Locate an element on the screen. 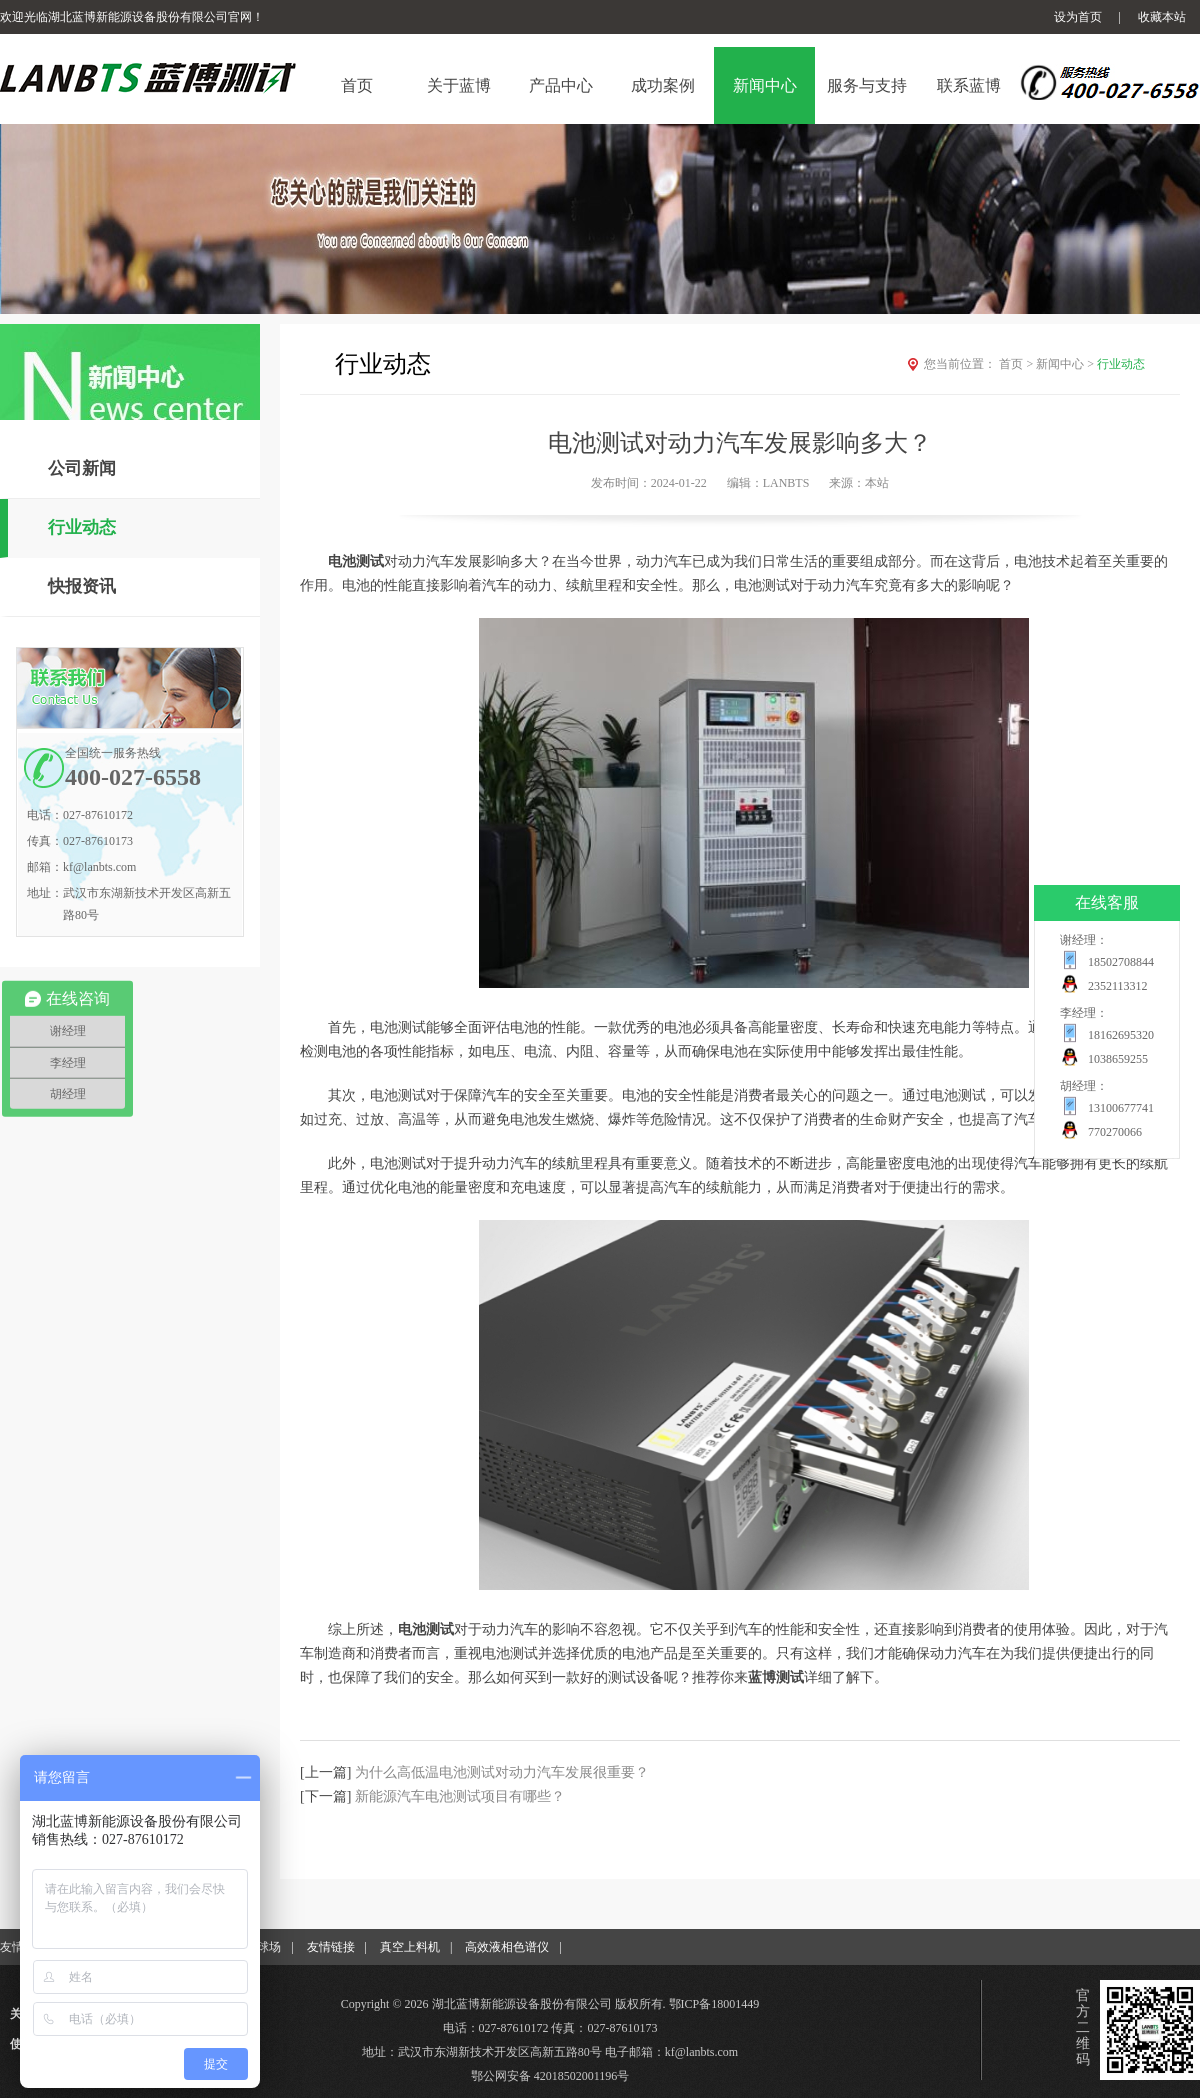 The image size is (1200, 2098). 鄂公网安备 42018502001196号 is located at coordinates (550, 2076).